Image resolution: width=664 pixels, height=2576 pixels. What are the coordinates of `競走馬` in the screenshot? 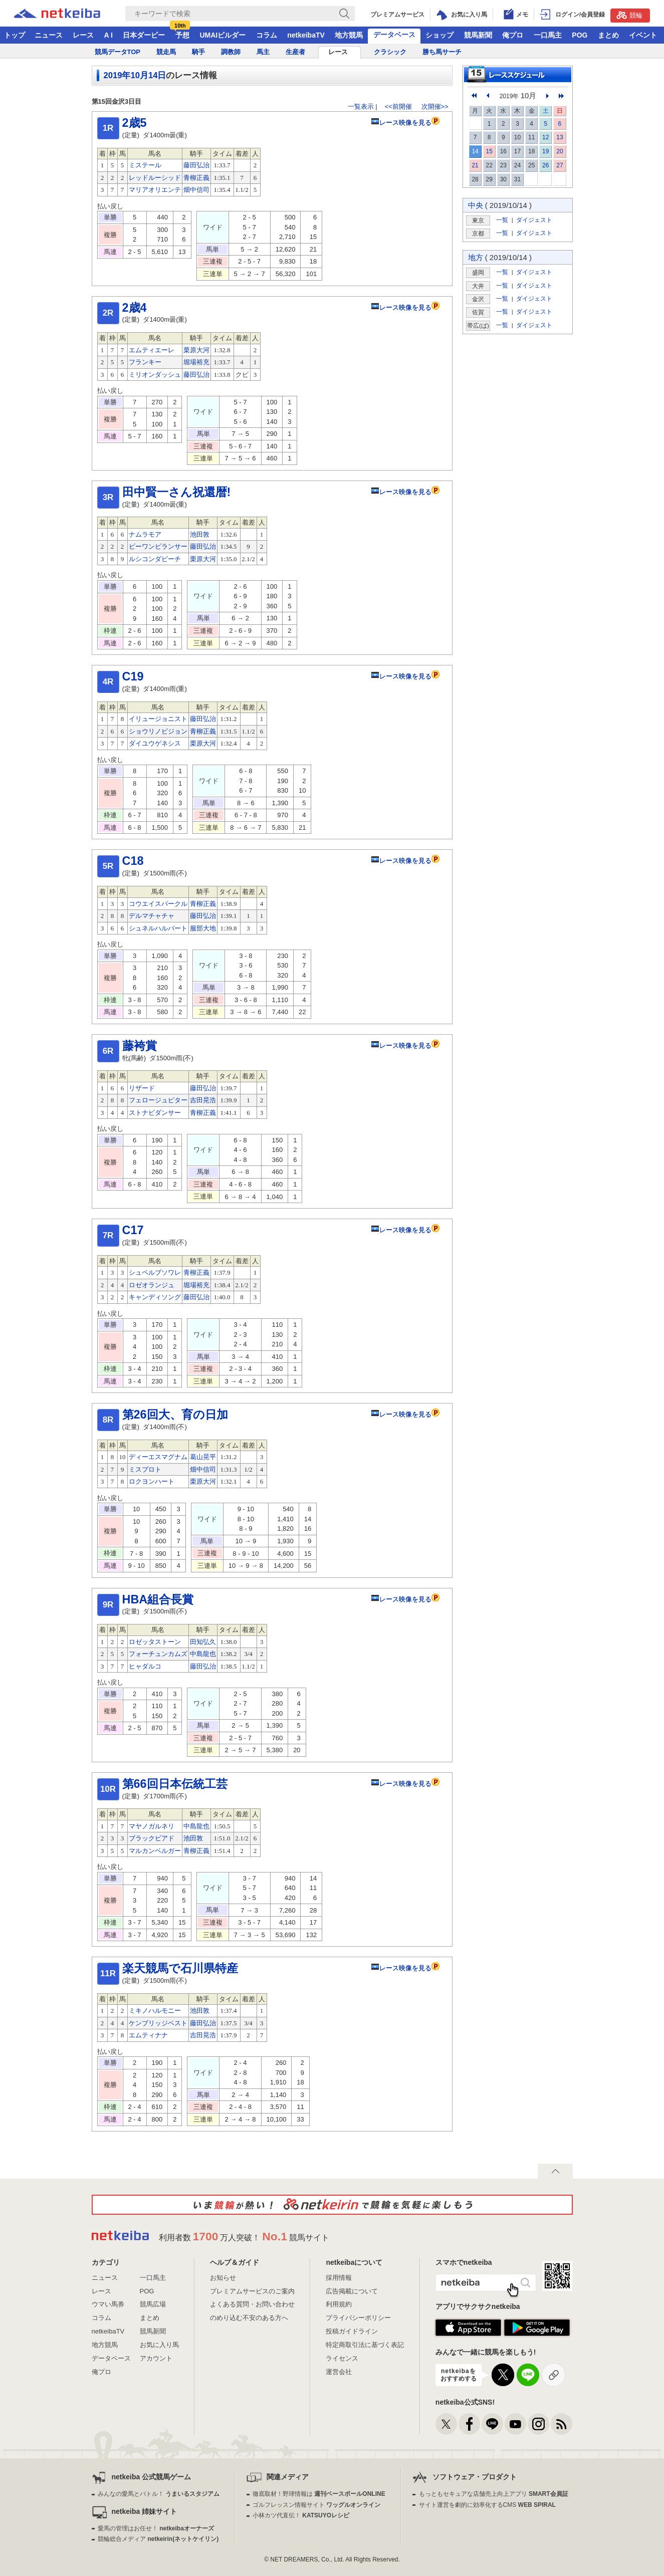 It's located at (166, 52).